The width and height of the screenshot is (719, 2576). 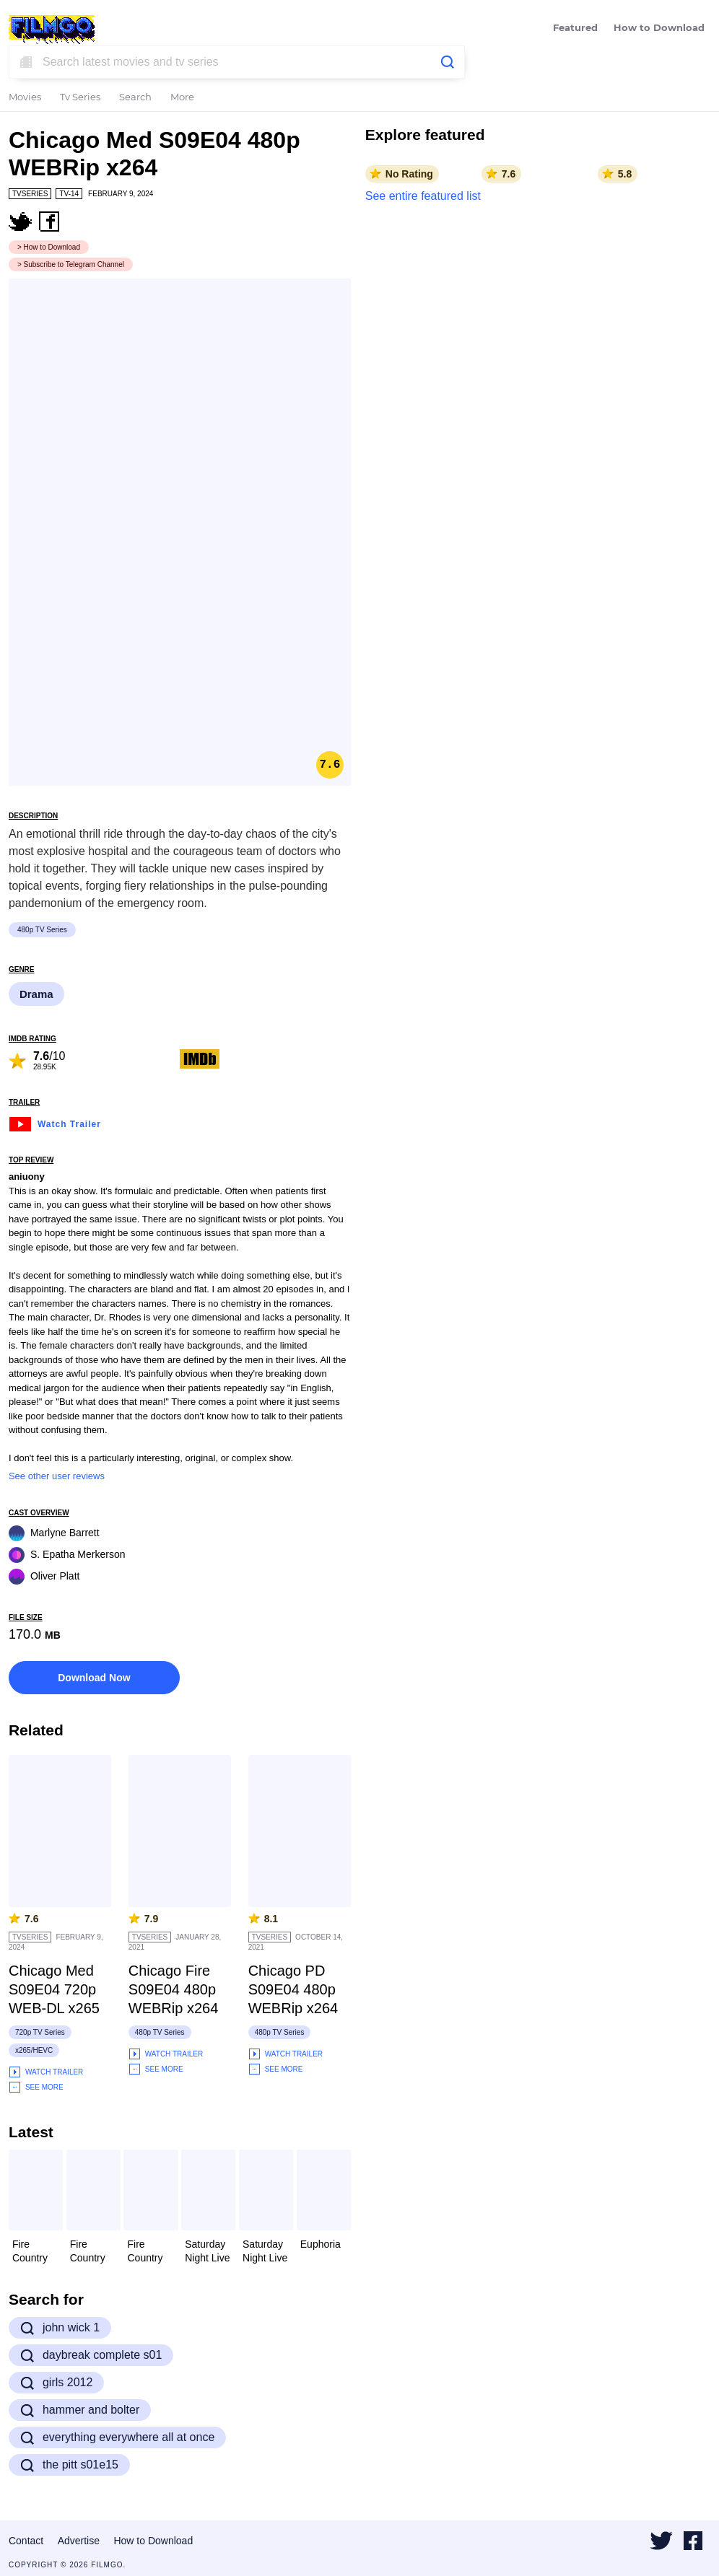 What do you see at coordinates (70, 264) in the screenshot?
I see `> Subscribe to Telegram Channel` at bounding box center [70, 264].